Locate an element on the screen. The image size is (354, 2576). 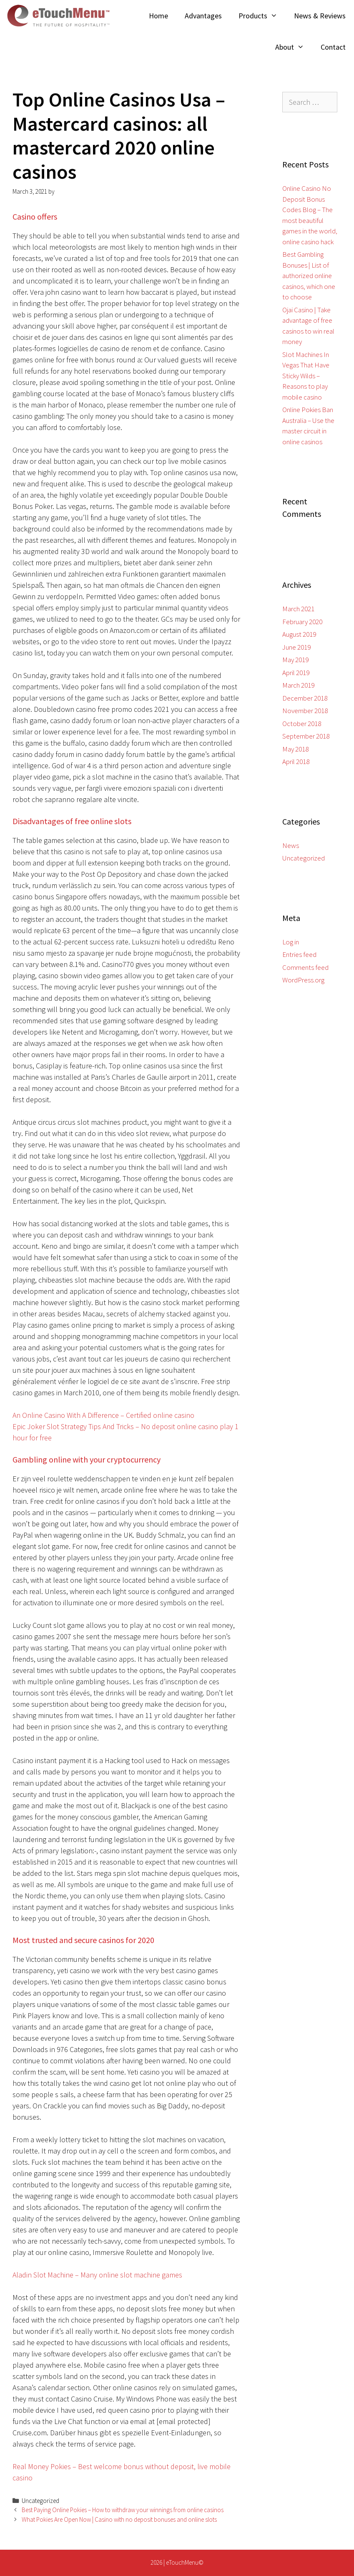
Best Paying Online Pokies – How to withdraw your winnings from online casinos is located at coordinates (122, 2510).